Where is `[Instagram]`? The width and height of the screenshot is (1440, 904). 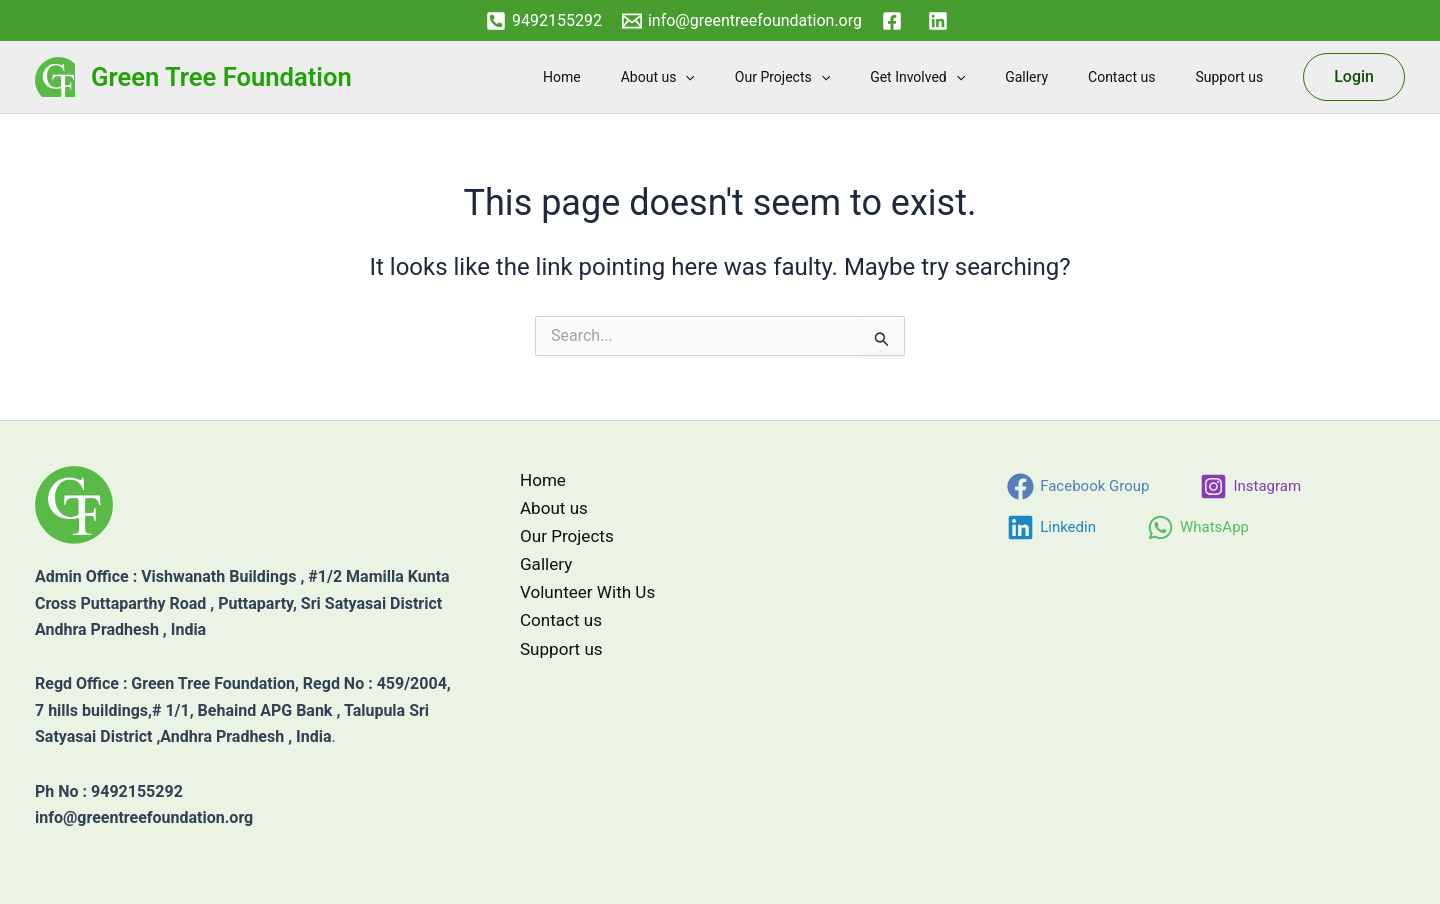
[Instagram] is located at coordinates (1250, 486).